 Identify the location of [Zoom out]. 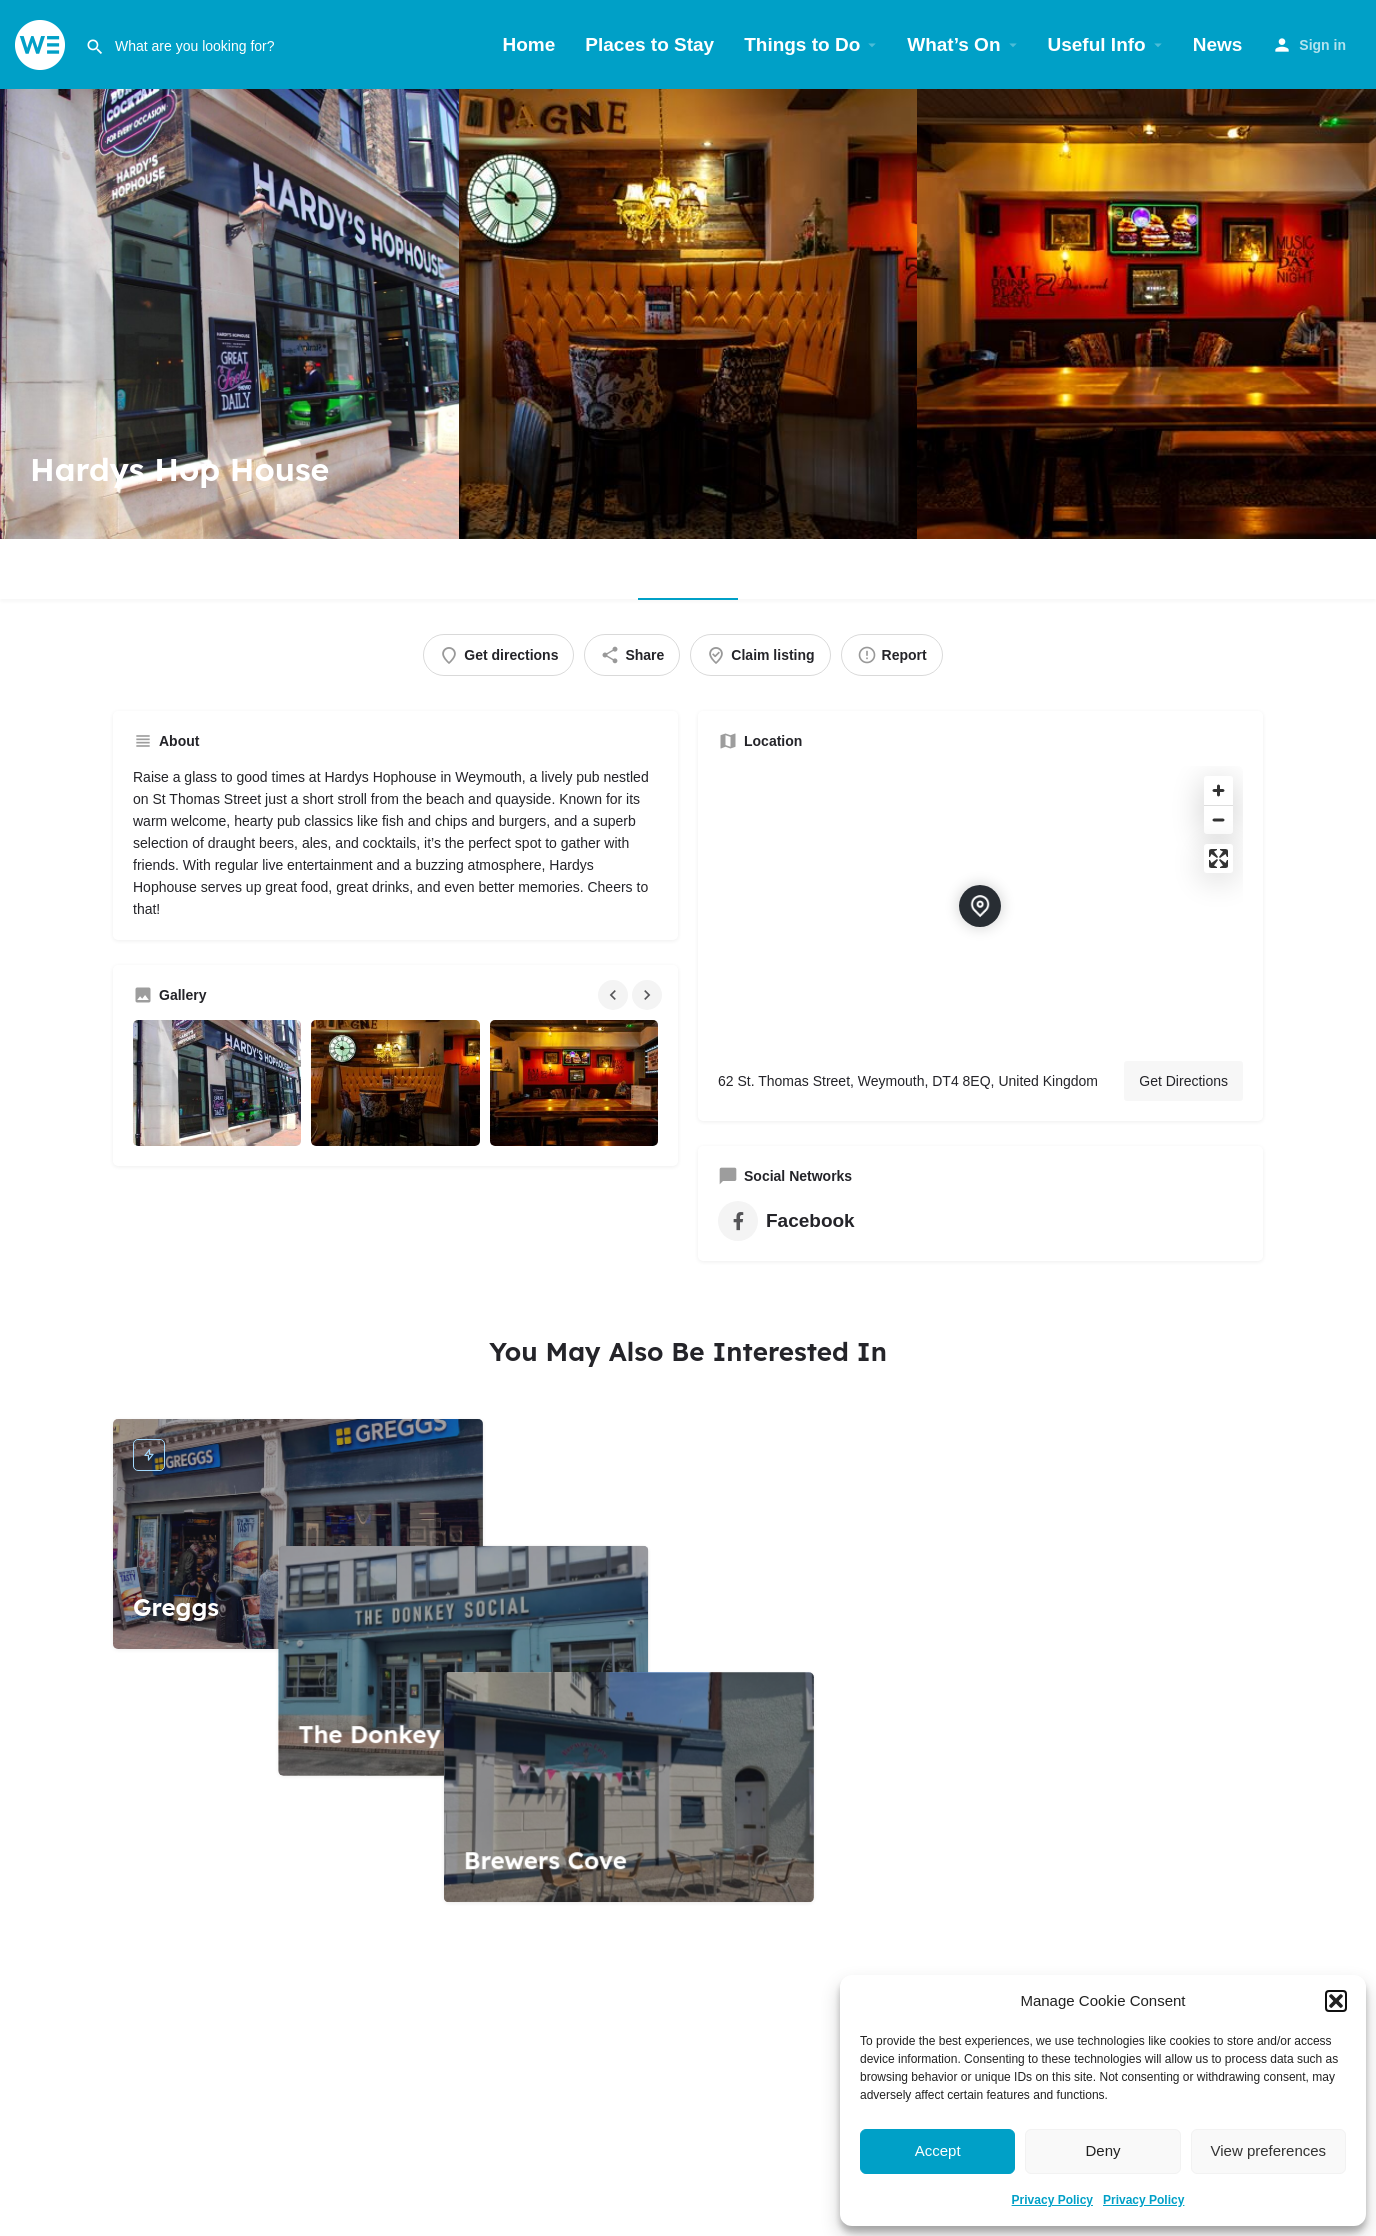
(1218, 819).